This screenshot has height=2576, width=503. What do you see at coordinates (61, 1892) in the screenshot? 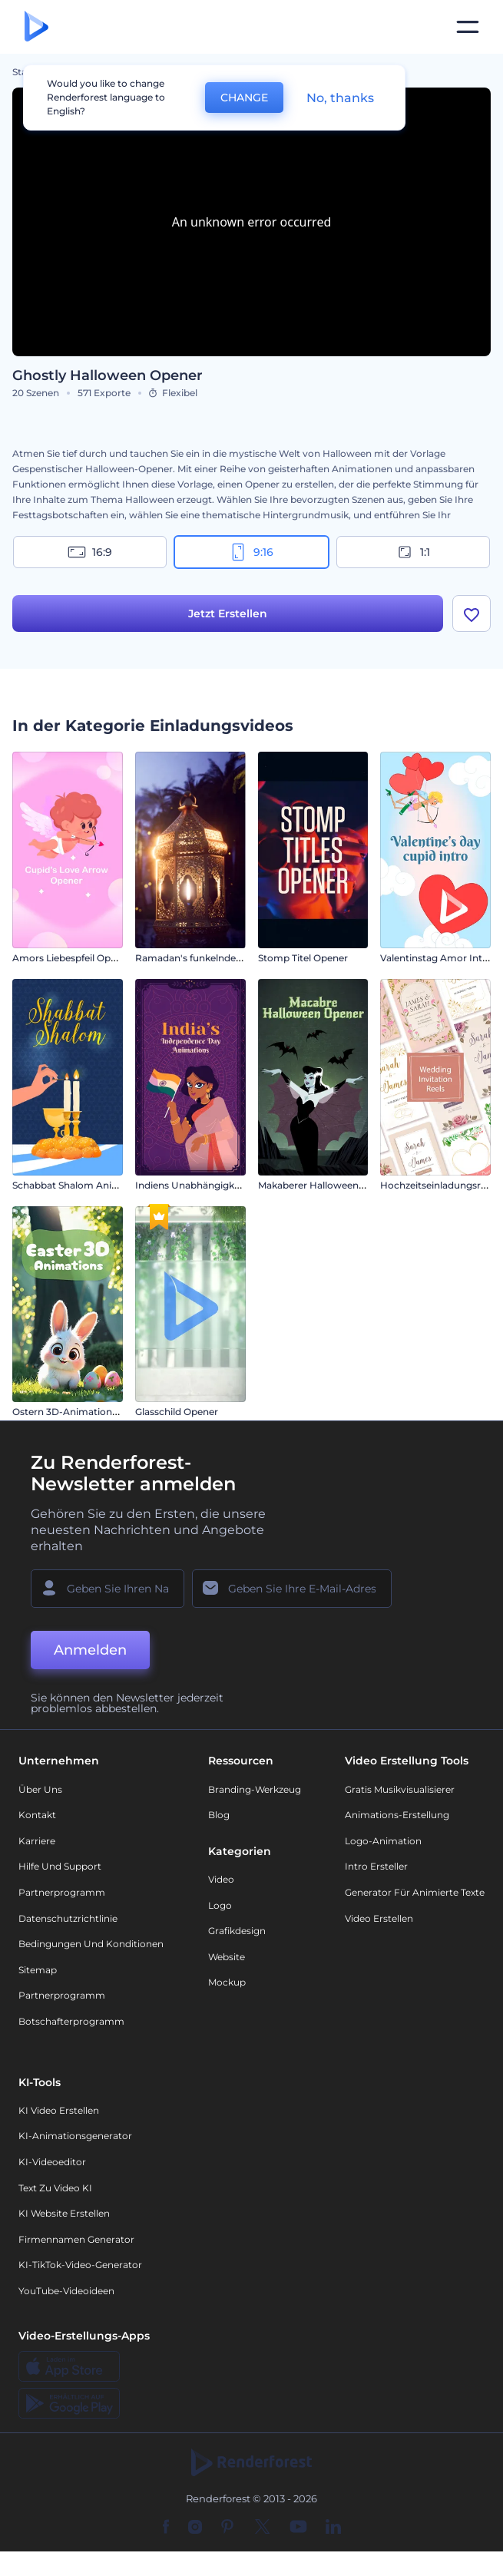
I see `Partnerprogramm` at bounding box center [61, 1892].